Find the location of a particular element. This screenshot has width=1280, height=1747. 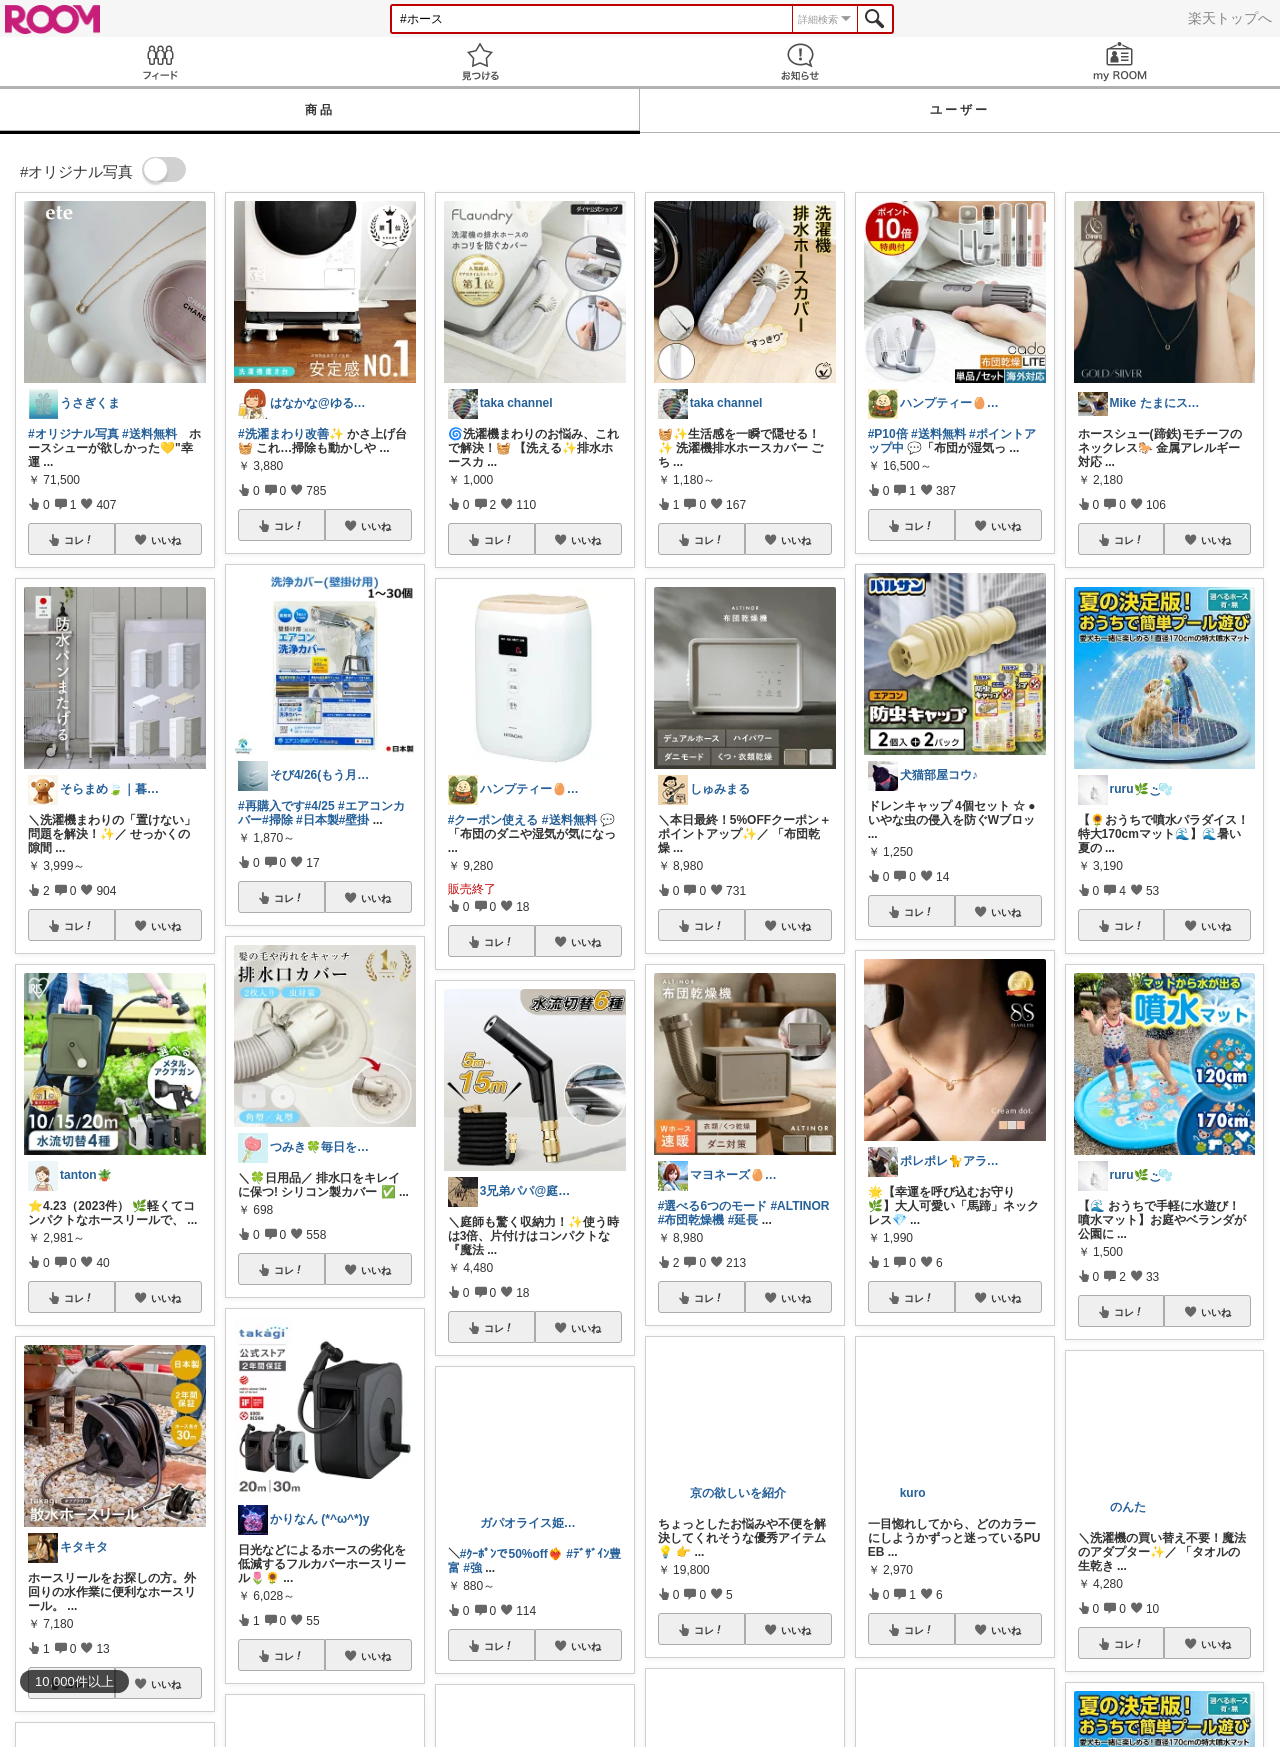

Feed is located at coordinates (160, 61).